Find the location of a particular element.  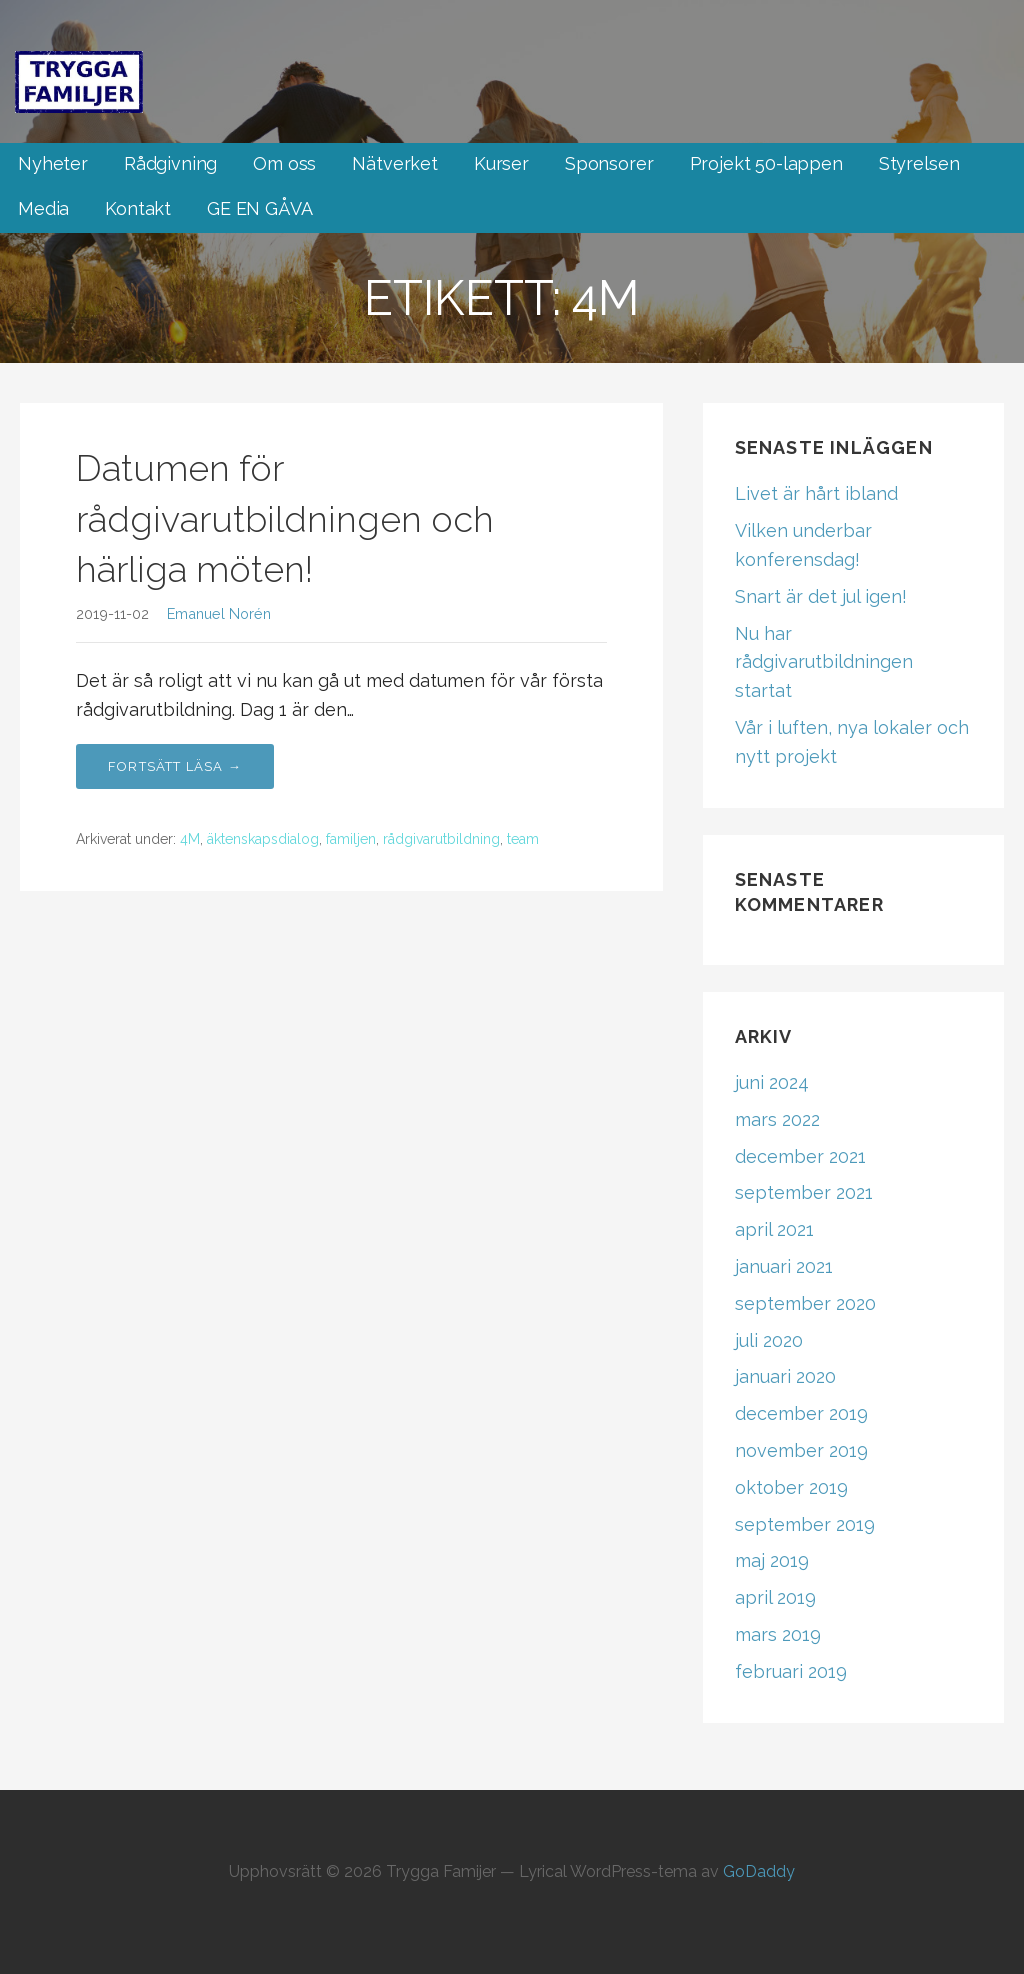

mars 2019 is located at coordinates (778, 1634).